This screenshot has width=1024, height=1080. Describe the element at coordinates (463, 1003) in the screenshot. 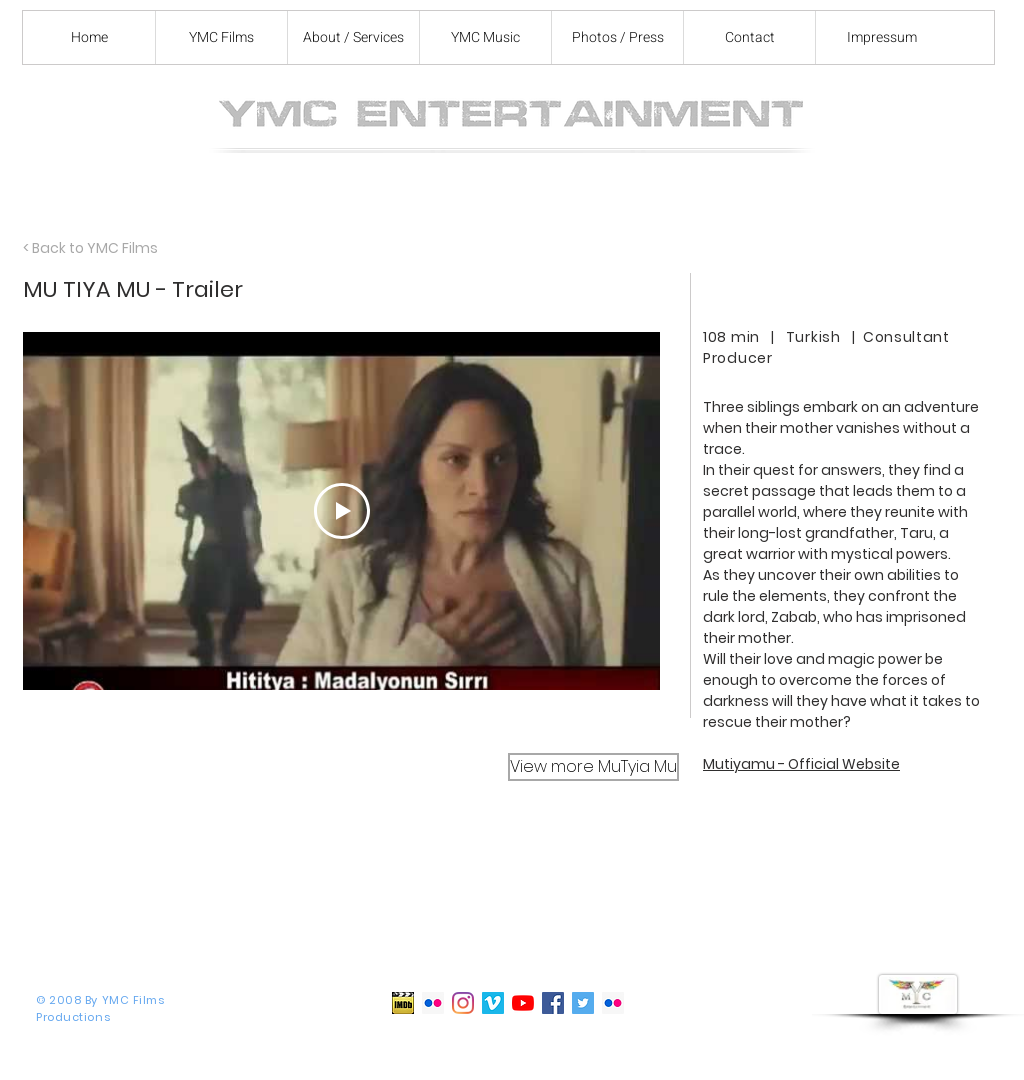

I see `[Instagram]` at that location.